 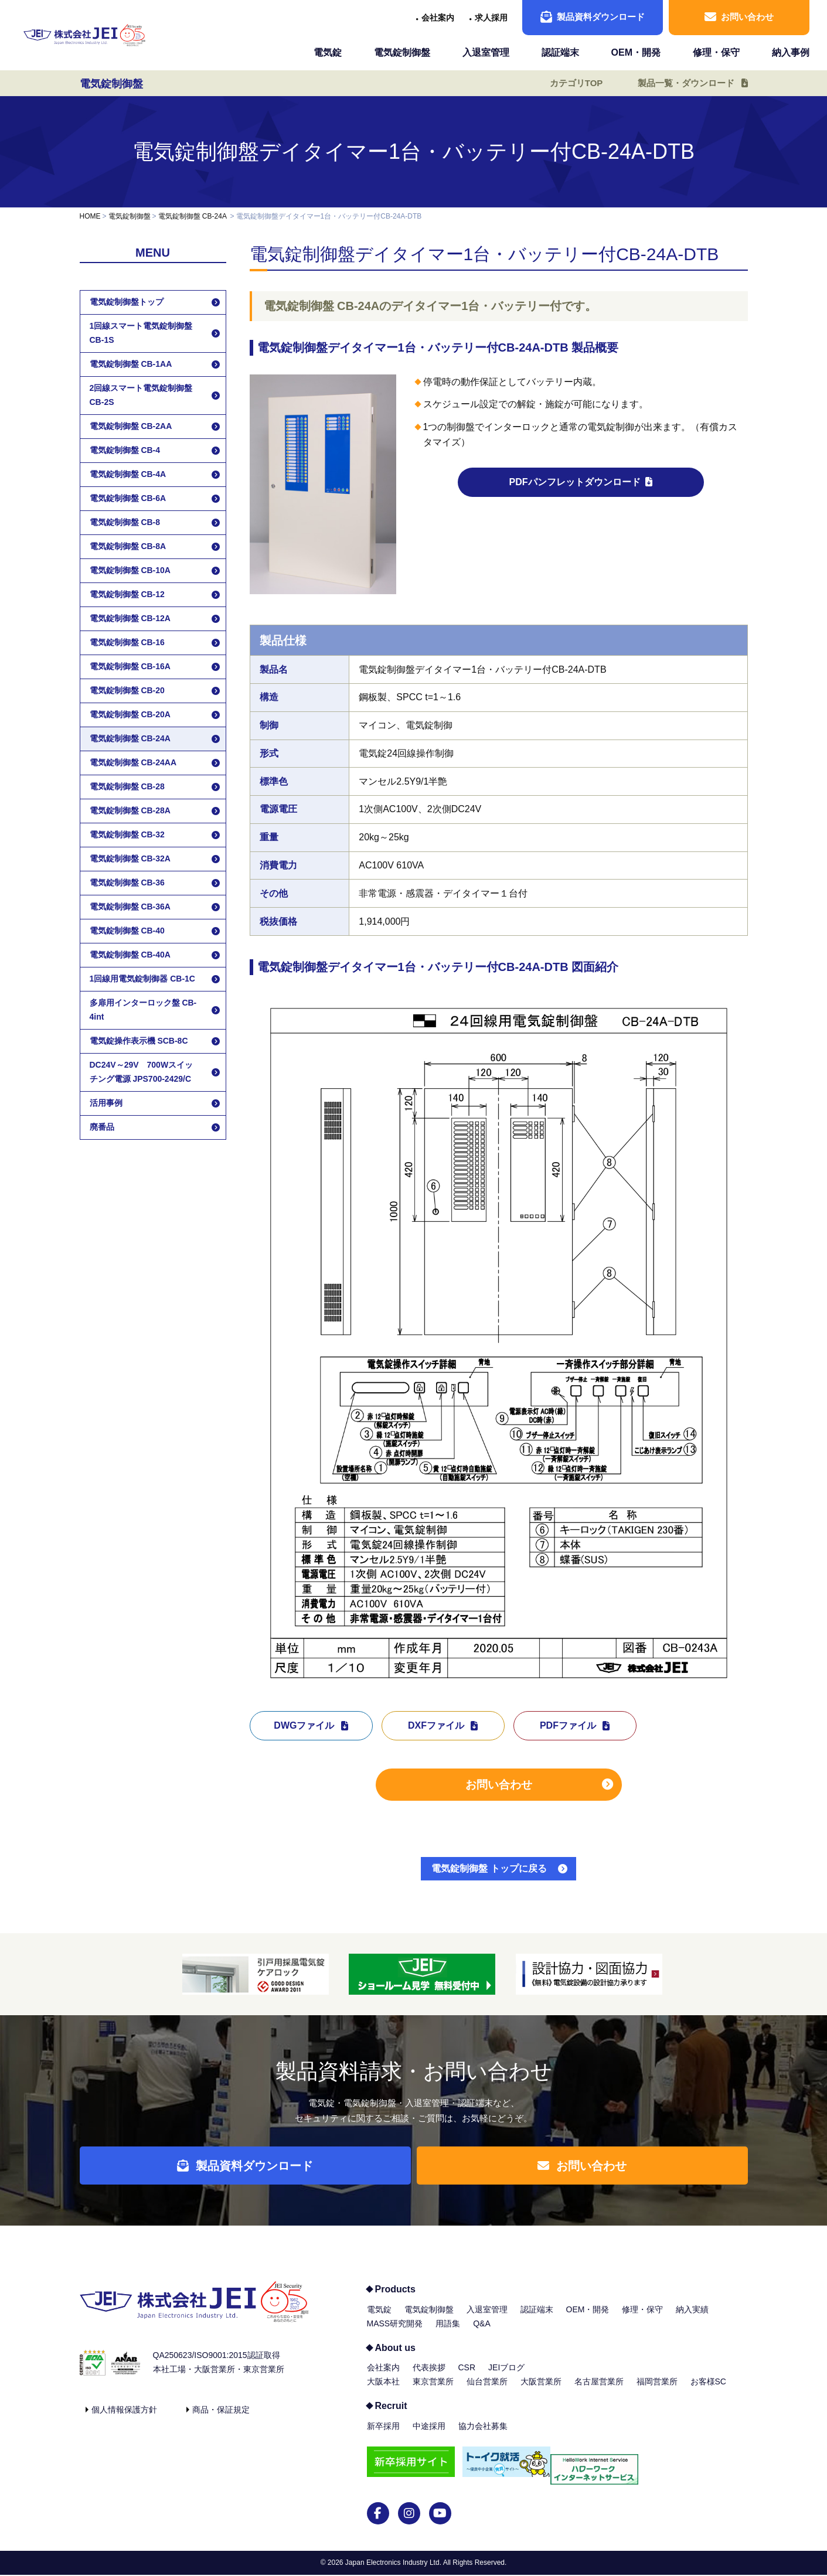 What do you see at coordinates (560, 52) in the screenshot?
I see `認証端末` at bounding box center [560, 52].